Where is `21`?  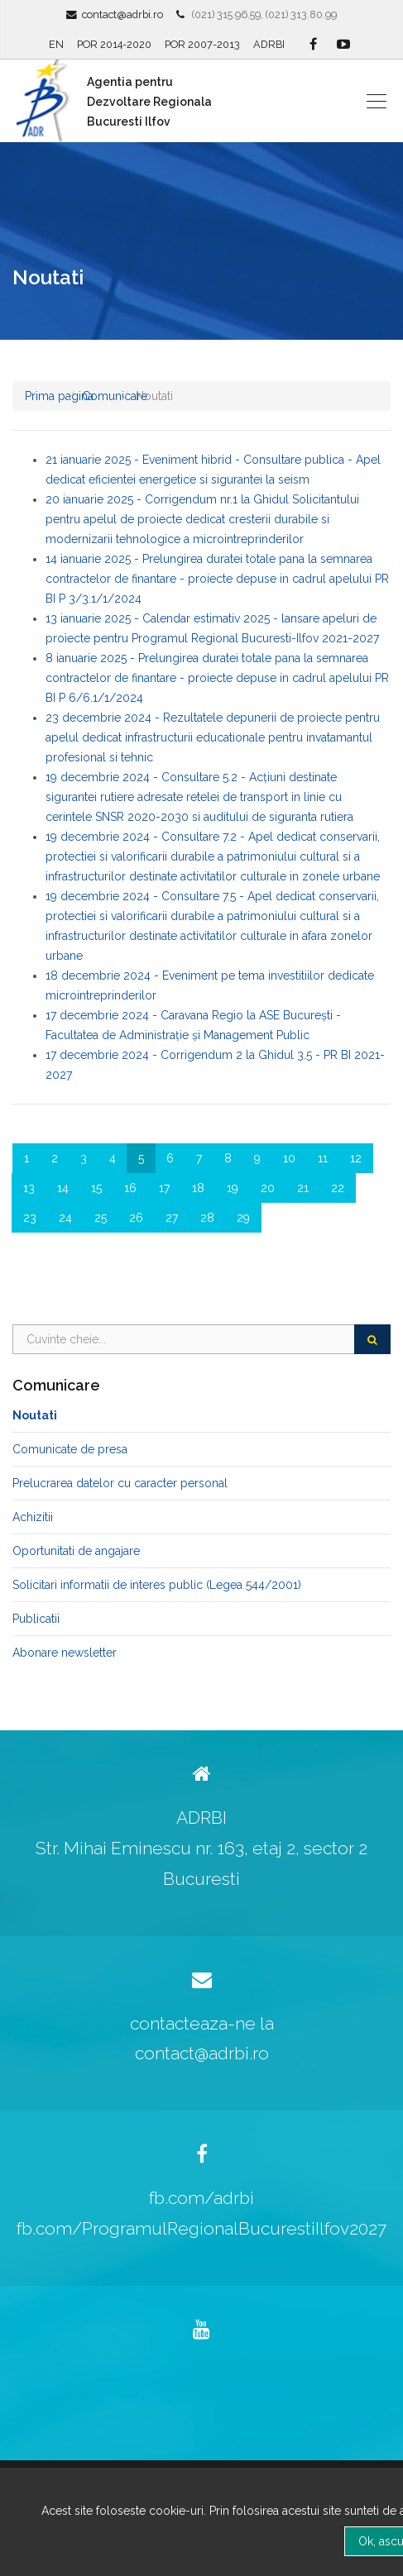
21 is located at coordinates (303, 1188).